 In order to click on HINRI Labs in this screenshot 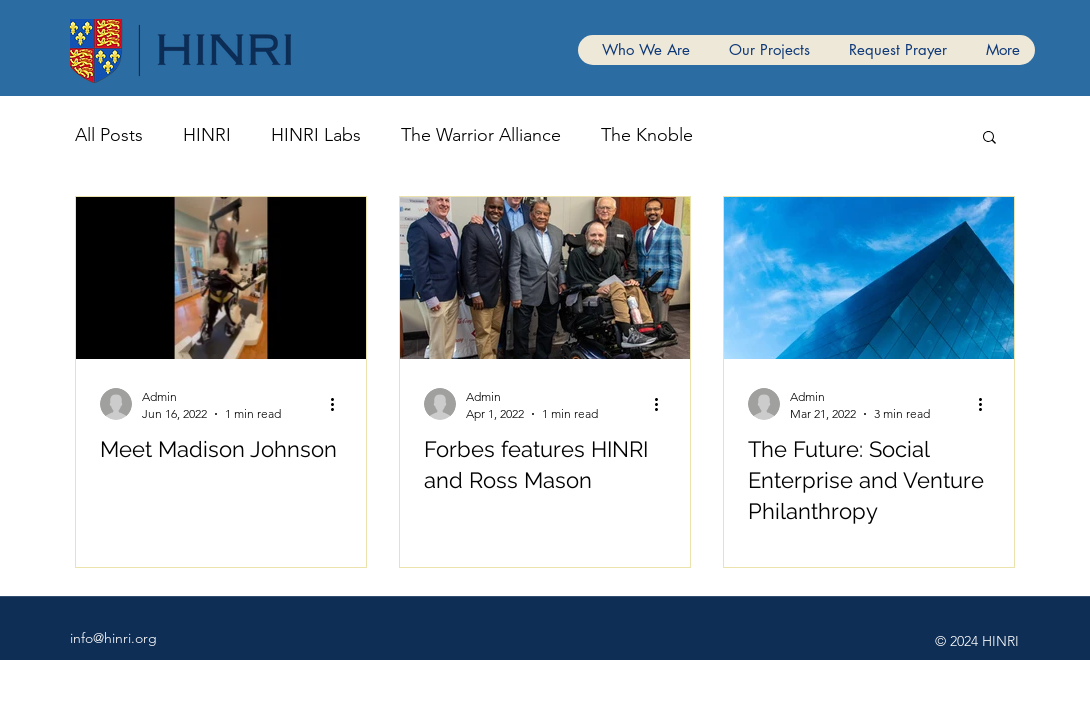, I will do `click(316, 135)`.